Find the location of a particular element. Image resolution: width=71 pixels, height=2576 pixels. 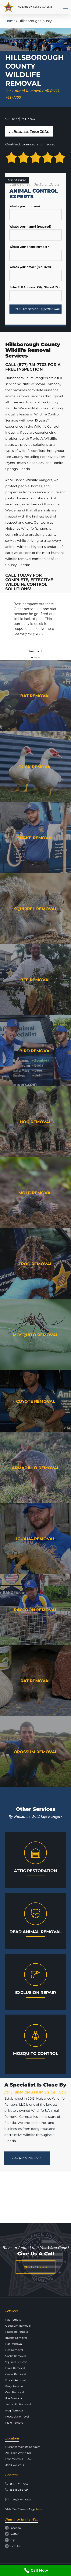

Birds Removal is located at coordinates (15, 2368).